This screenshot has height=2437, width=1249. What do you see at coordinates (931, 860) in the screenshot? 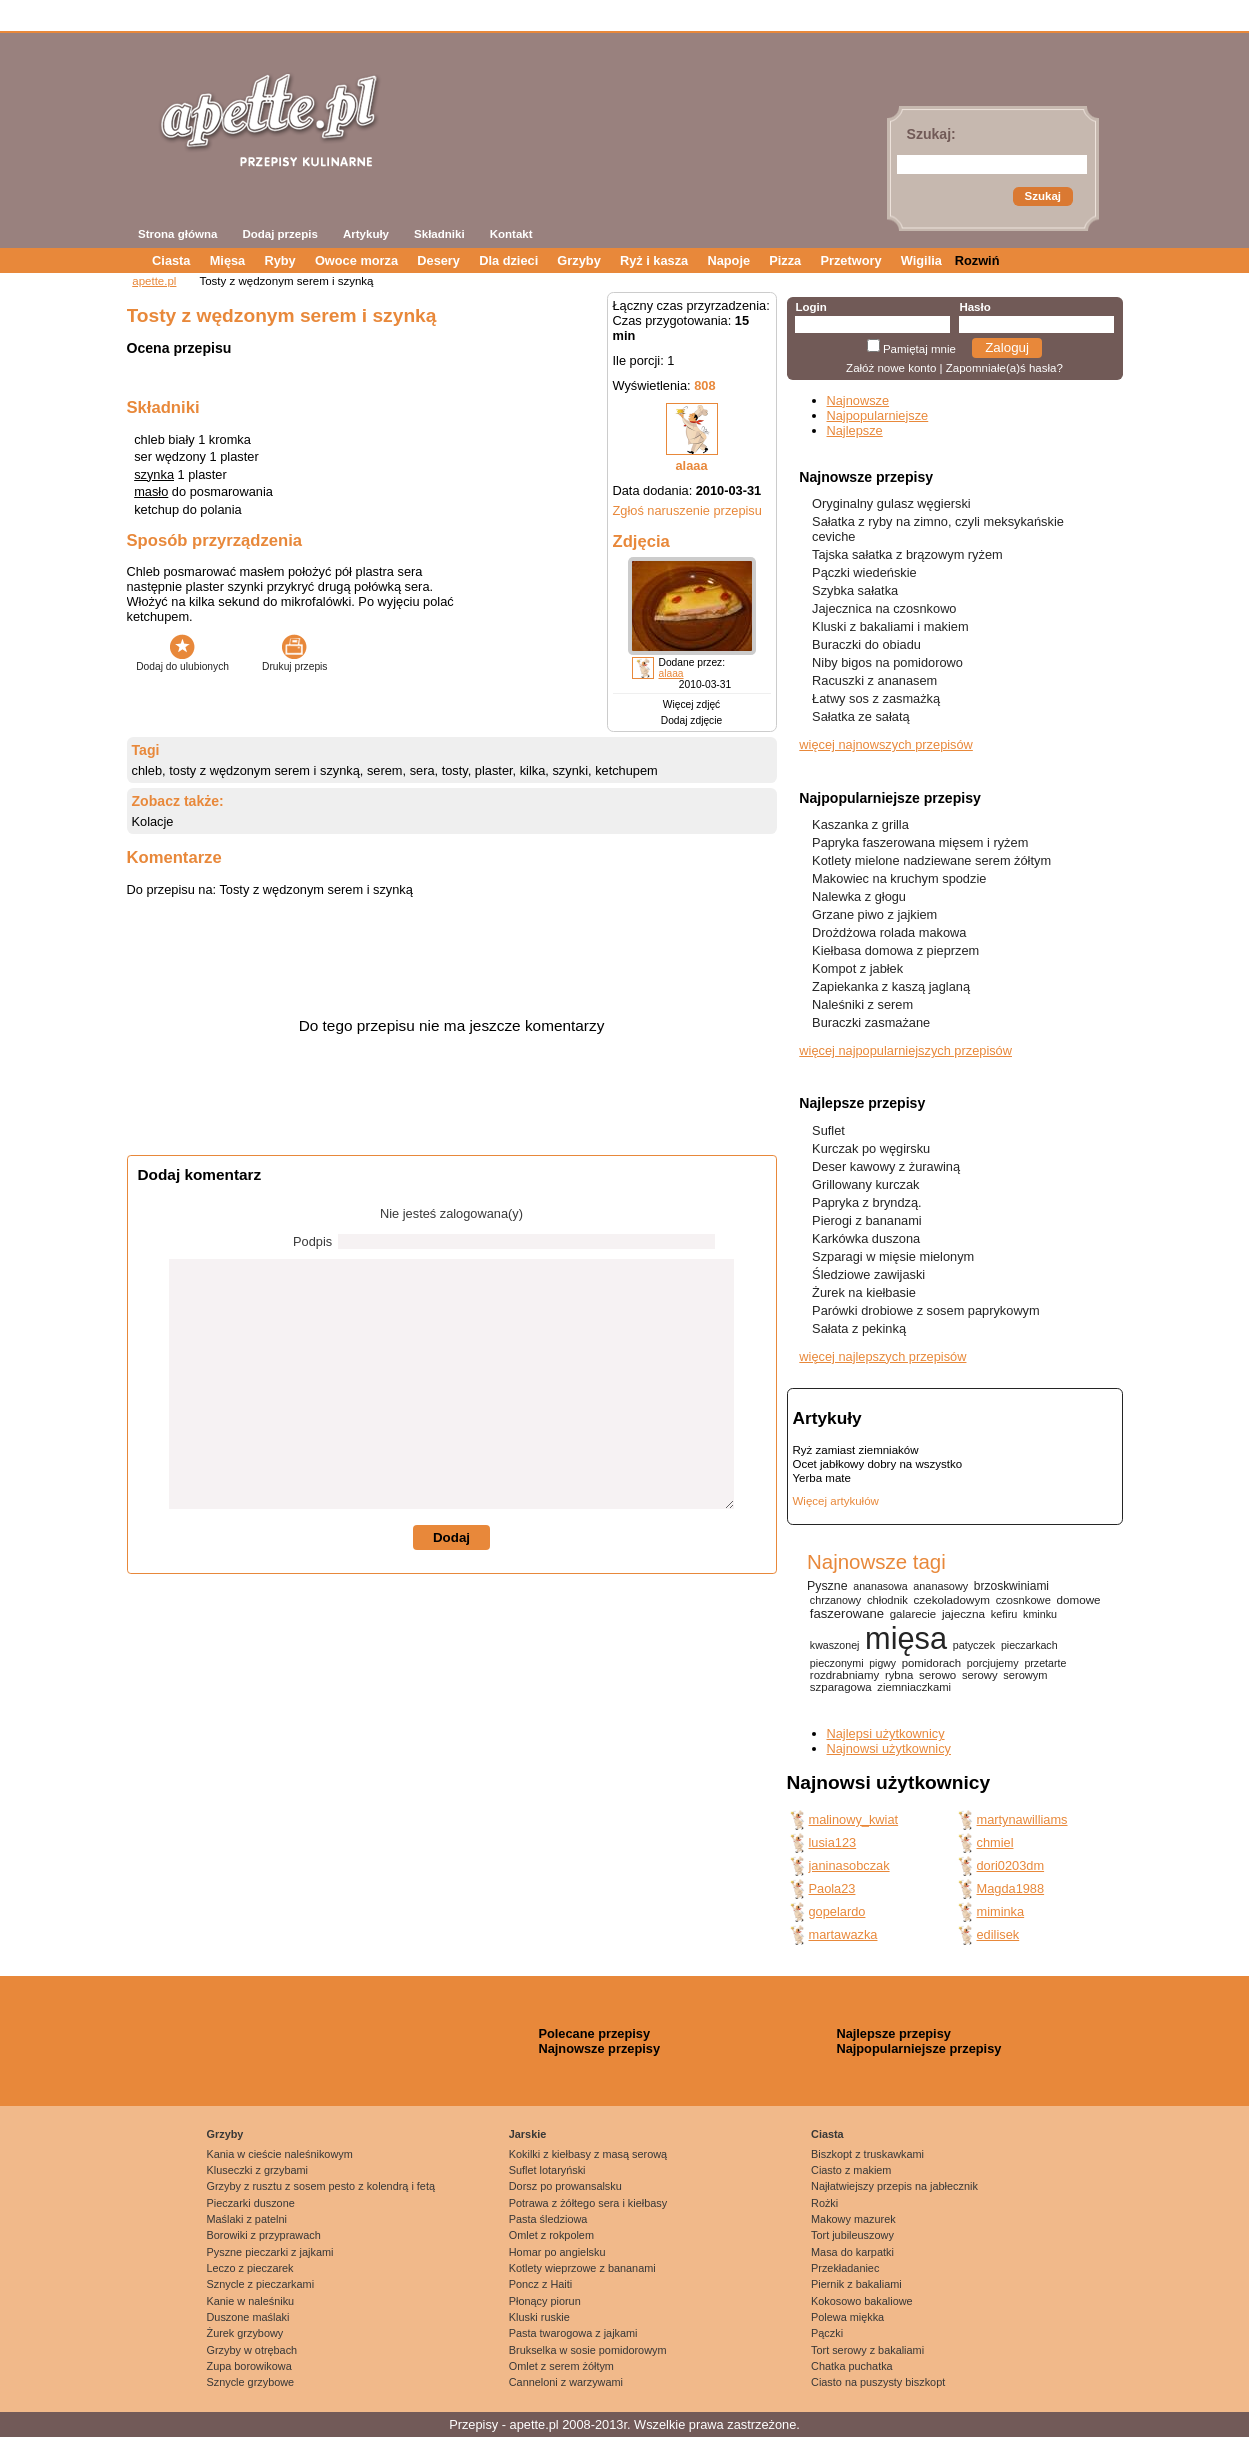
I see `Kotlety mielone nadziewane serem żółtym` at bounding box center [931, 860].